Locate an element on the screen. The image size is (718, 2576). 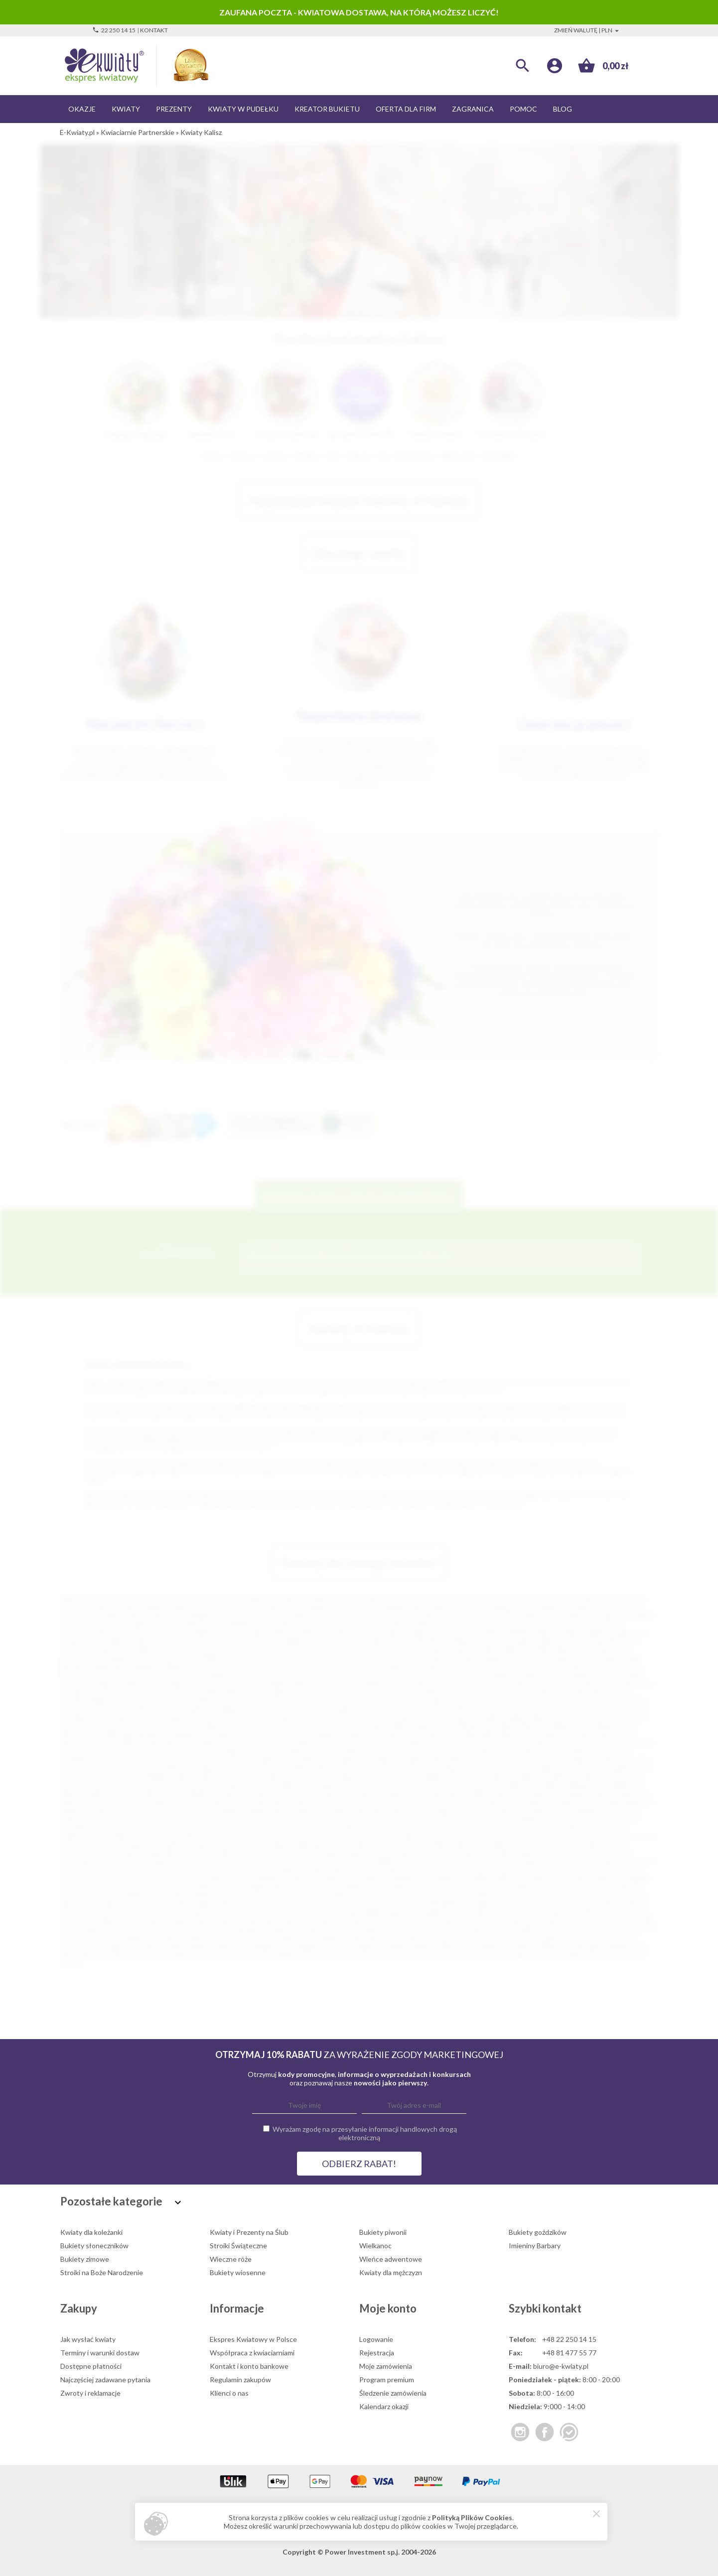
Boguszów-Gorce is located at coordinates (460, 1810).